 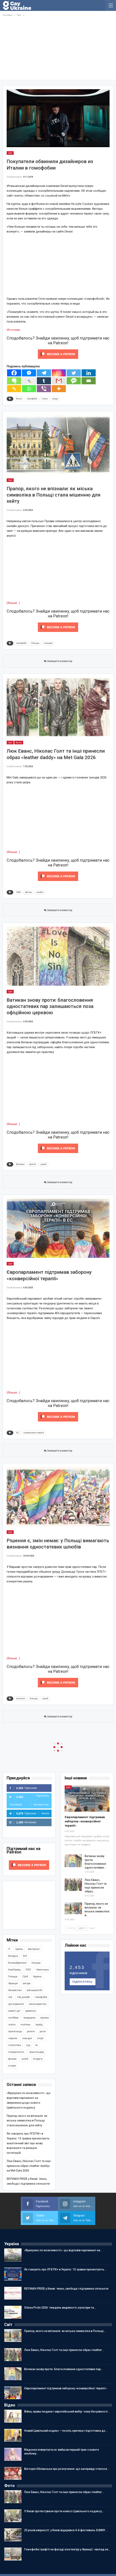 I want to click on ЄС, so click(x=17, y=1433).